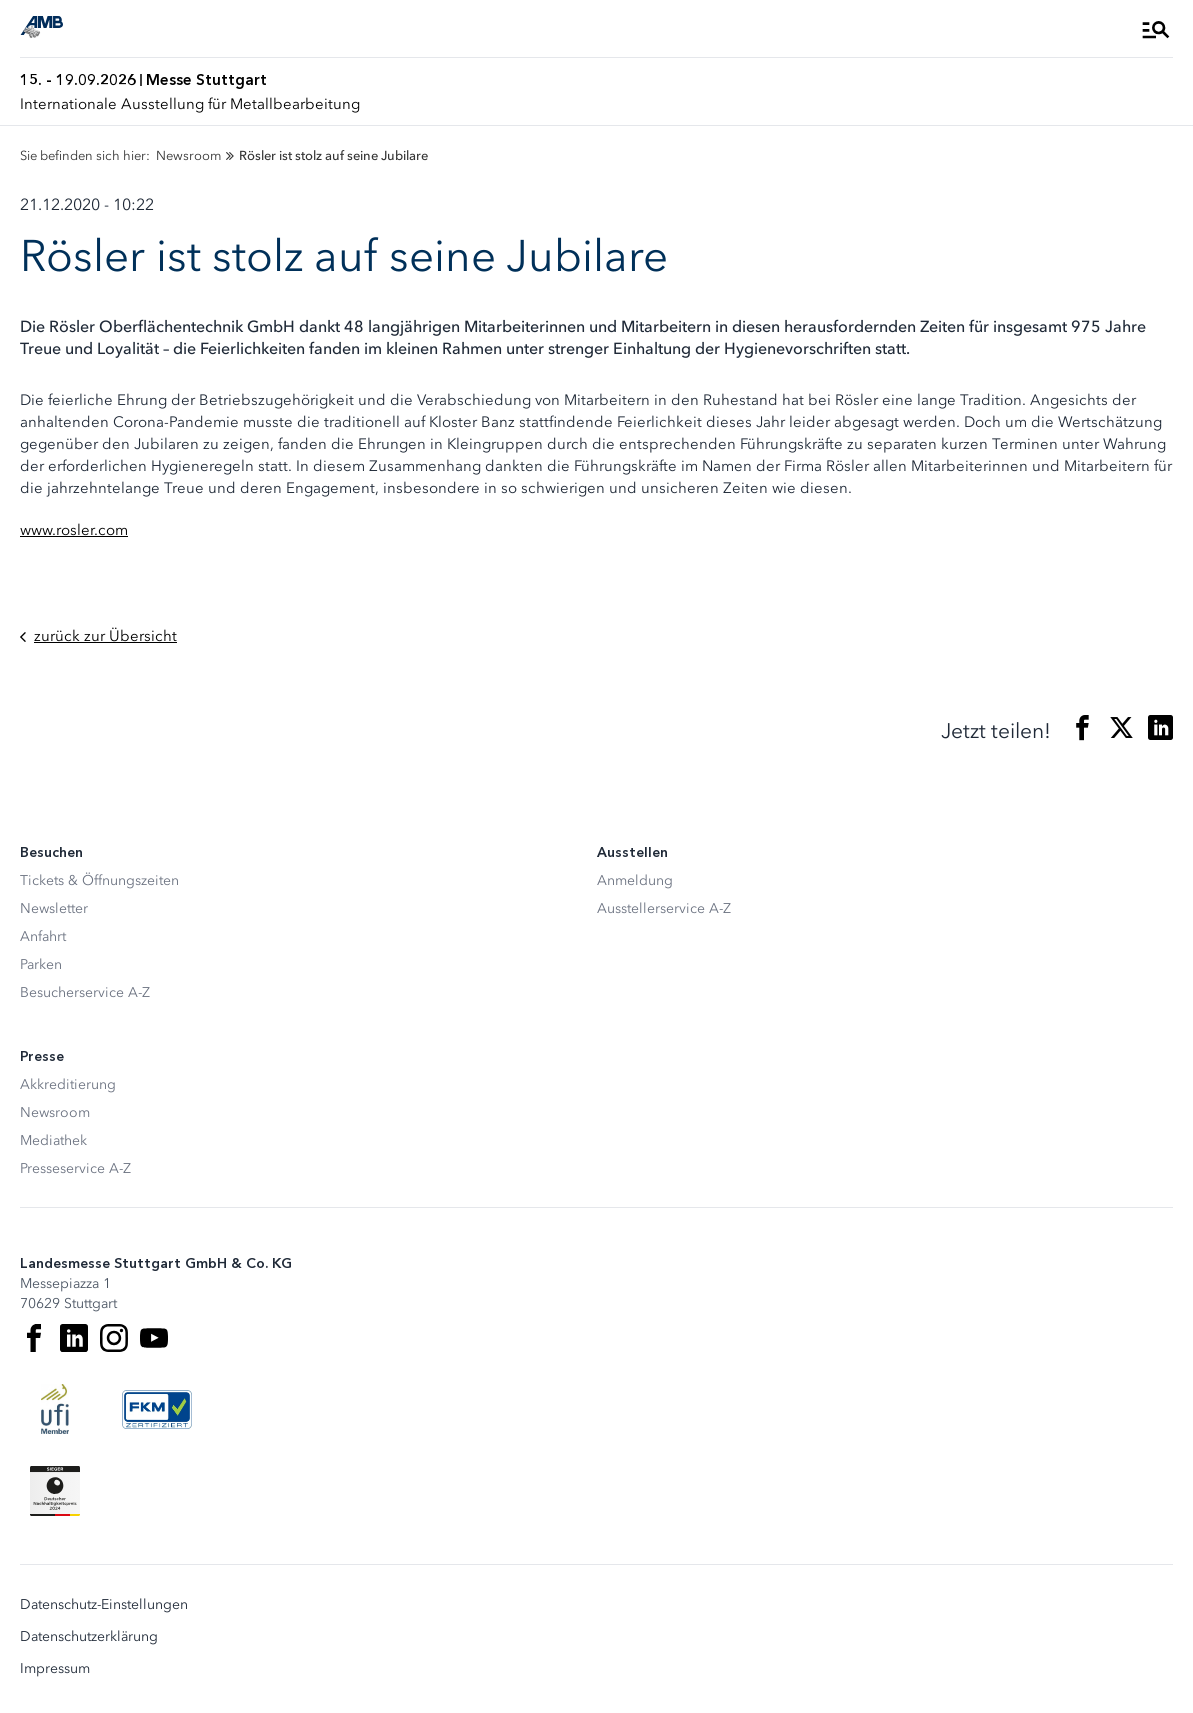  I want to click on [UFI Logo], so click(55, 1409).